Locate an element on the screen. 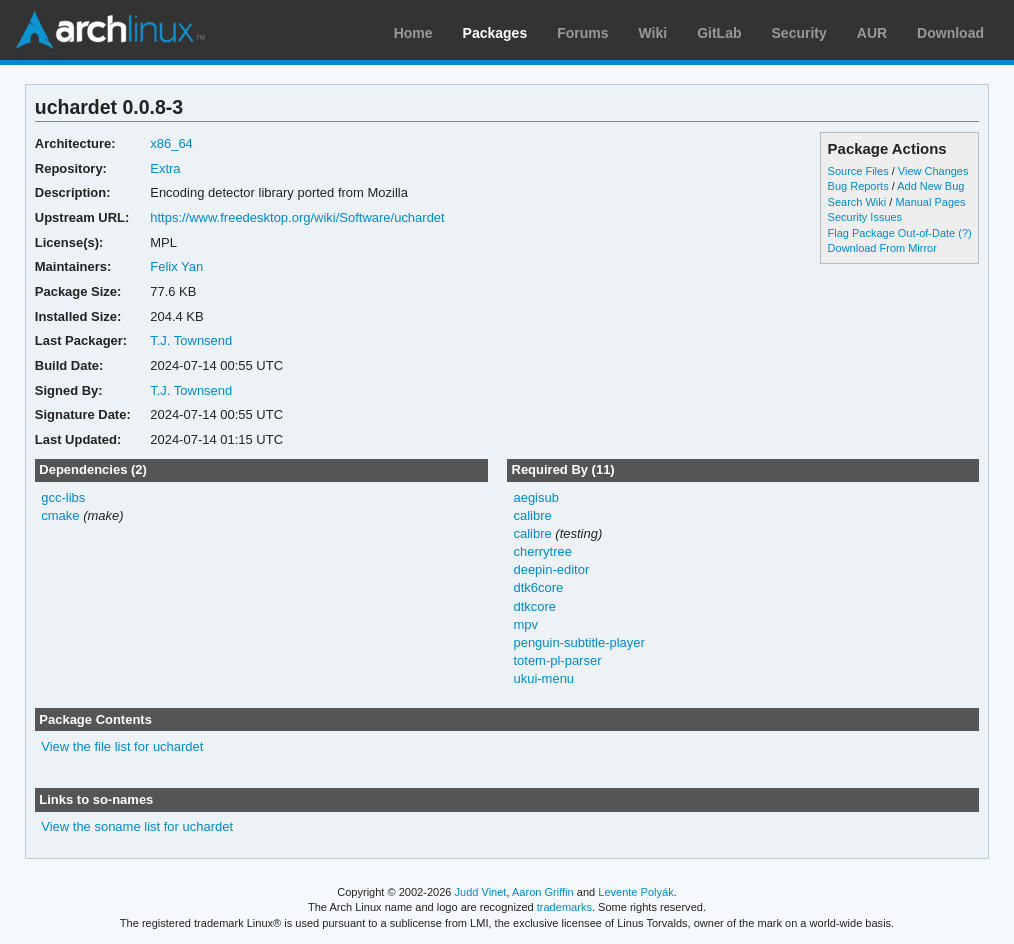 This screenshot has height=944, width=1014. GitLab is located at coordinates (719, 33).